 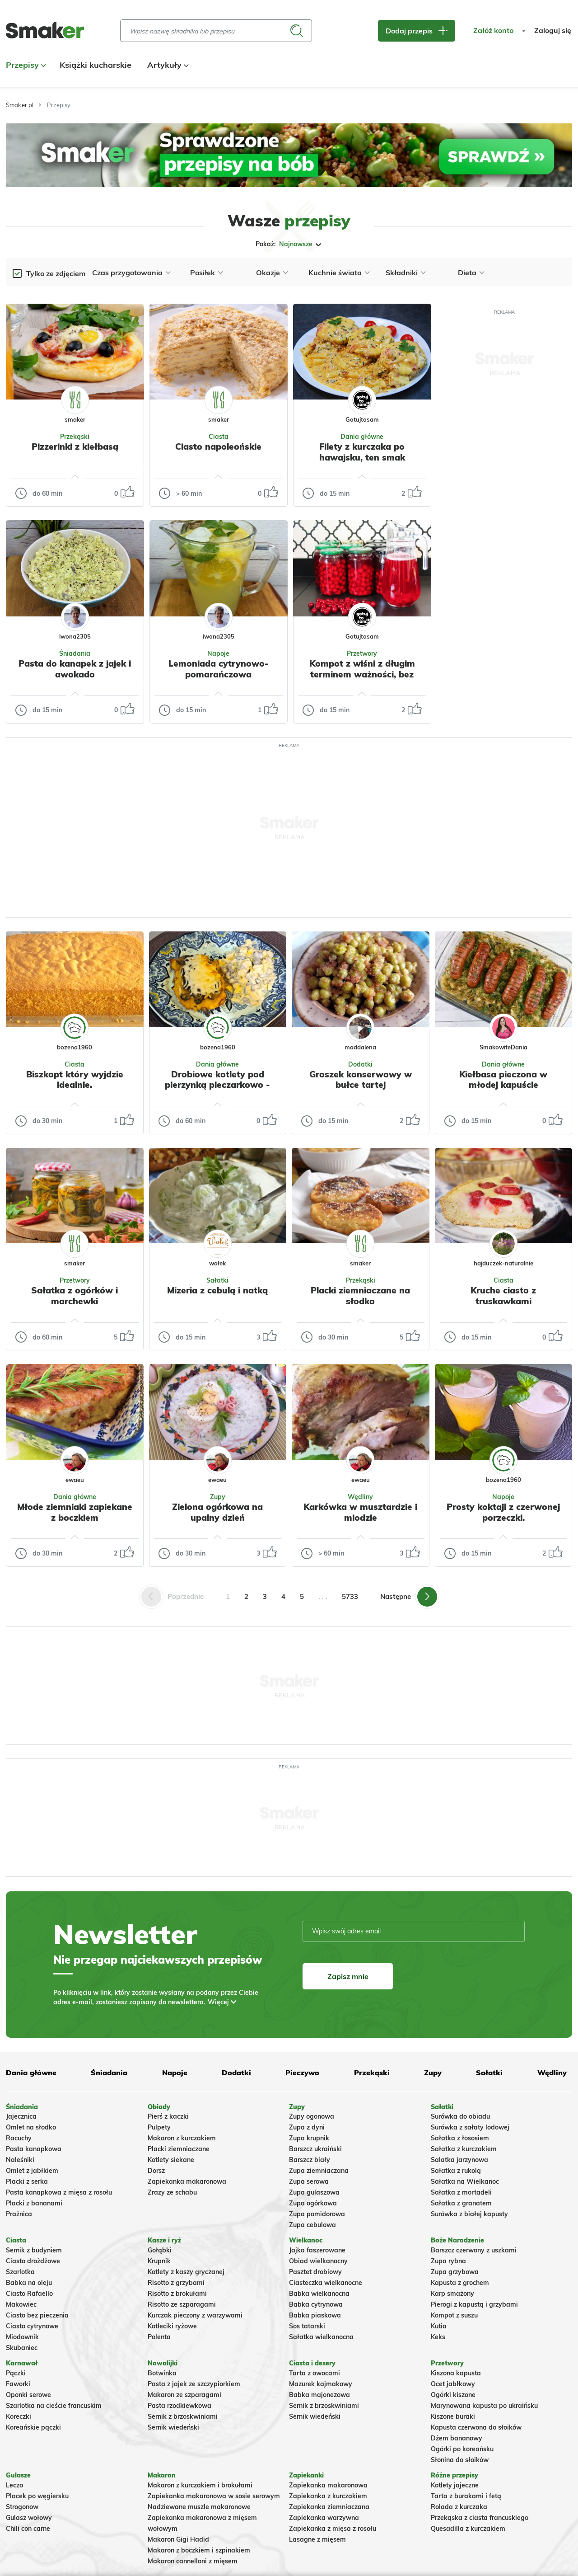 I want to click on Ciasta, so click(x=218, y=436).